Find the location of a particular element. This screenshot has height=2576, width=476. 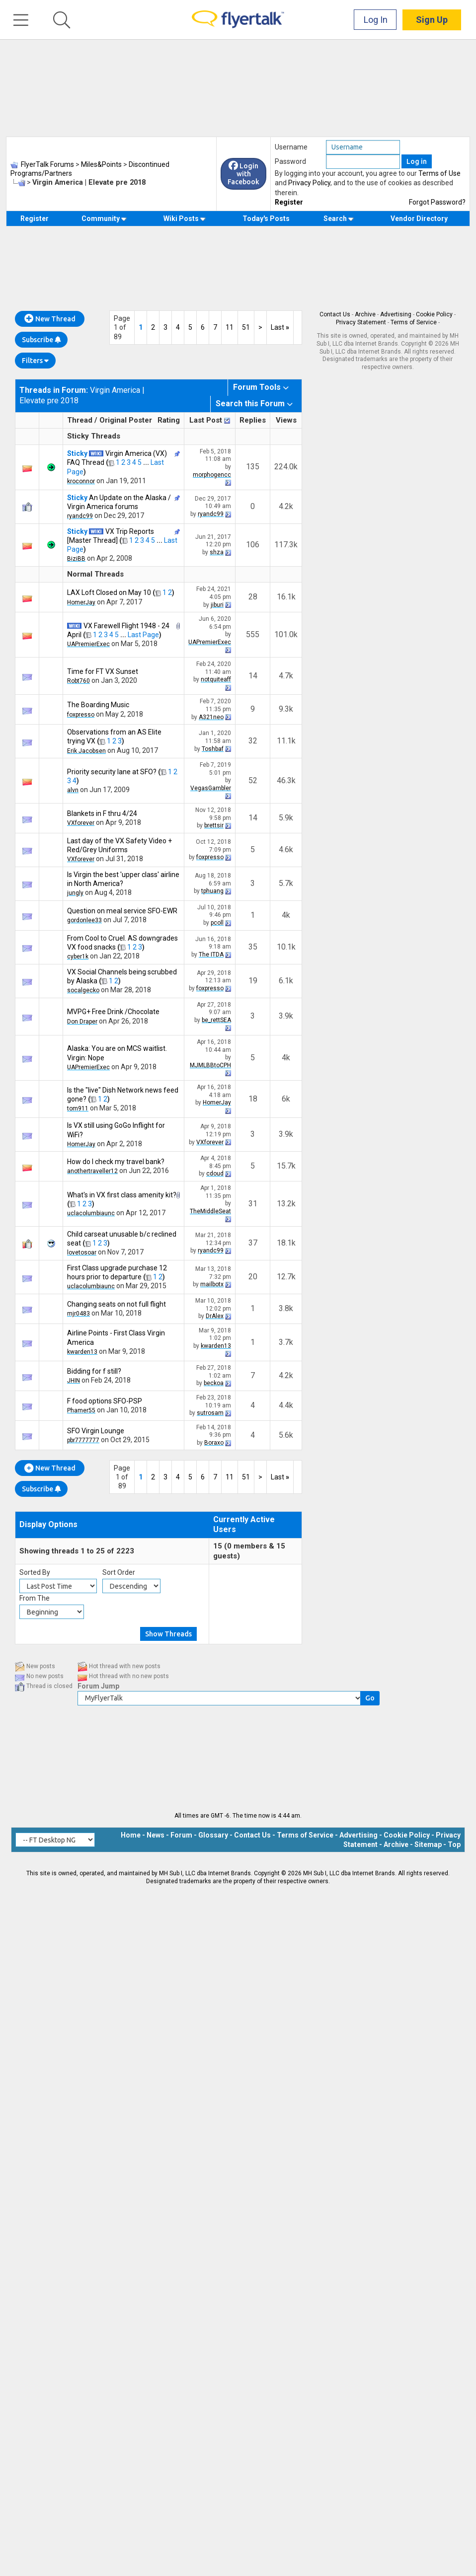

Rating is located at coordinates (169, 420).